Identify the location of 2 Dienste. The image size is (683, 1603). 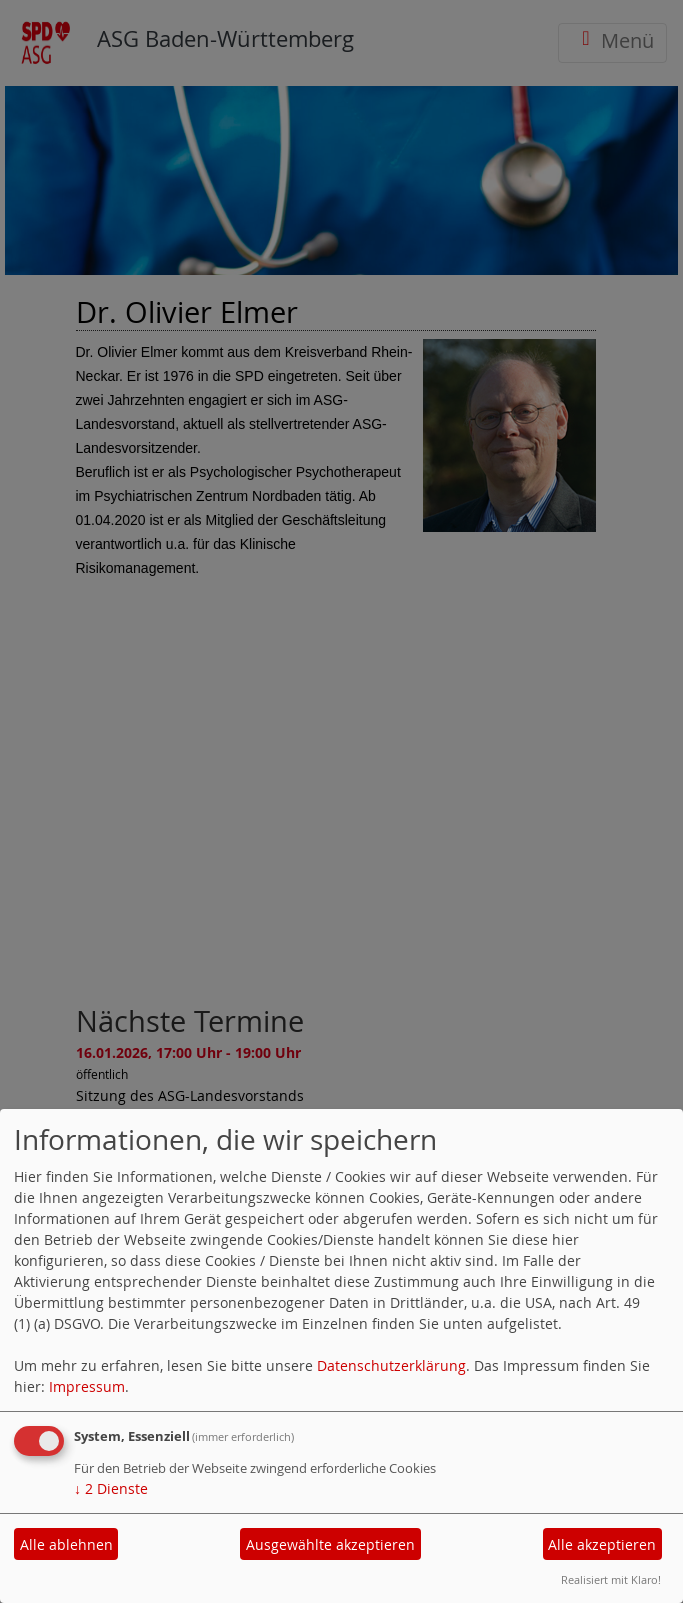
(111, 1488).